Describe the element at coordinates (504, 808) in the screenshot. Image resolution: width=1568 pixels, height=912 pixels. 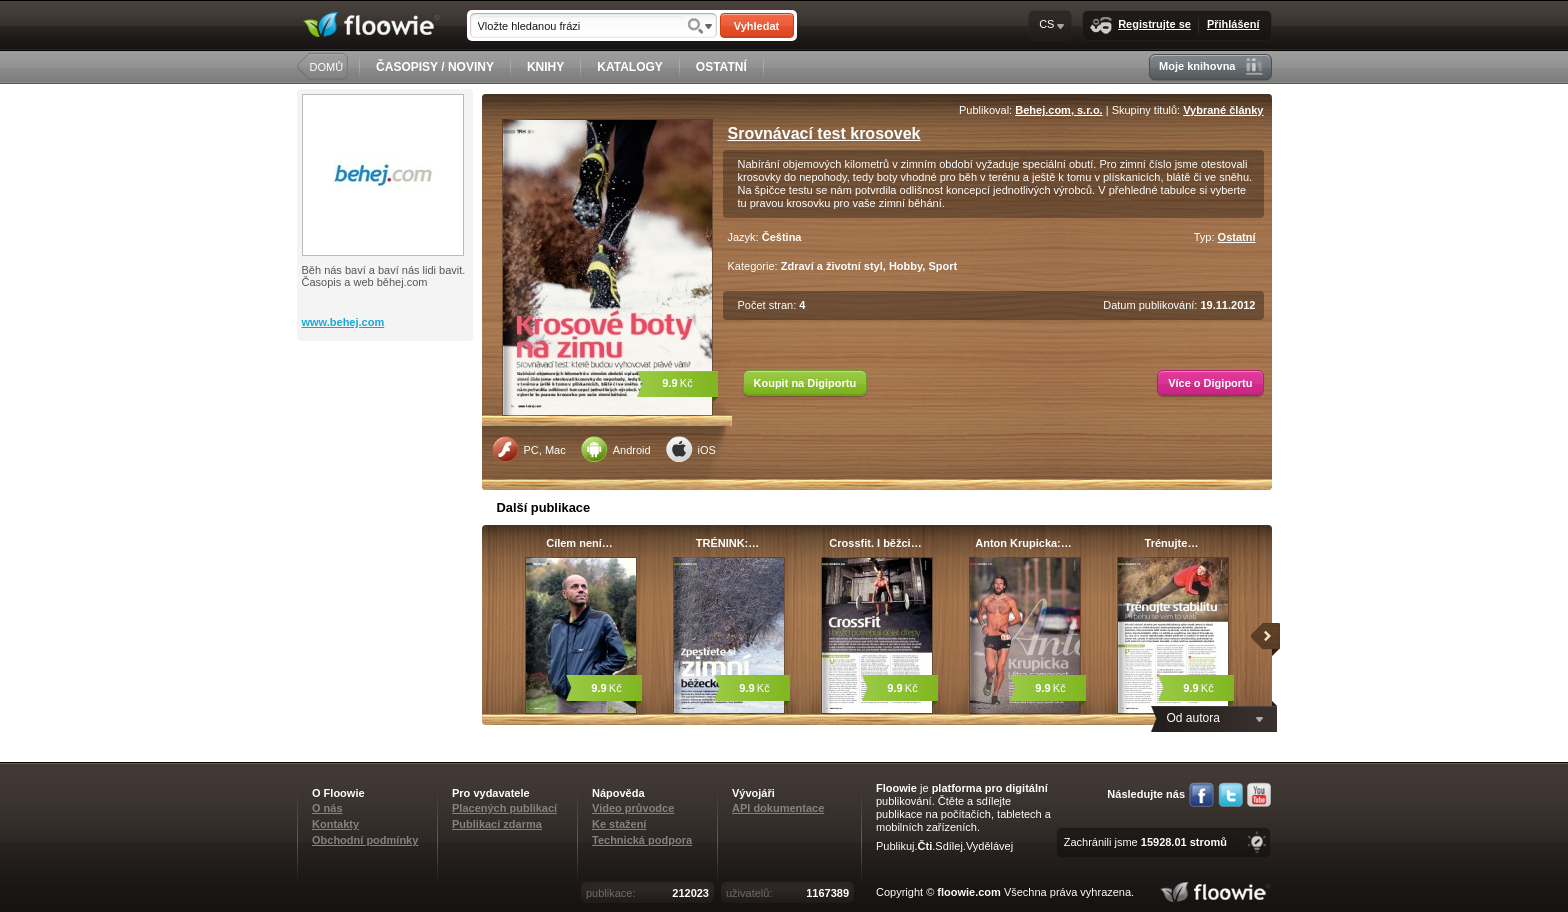
I see `Placených publikací` at that location.